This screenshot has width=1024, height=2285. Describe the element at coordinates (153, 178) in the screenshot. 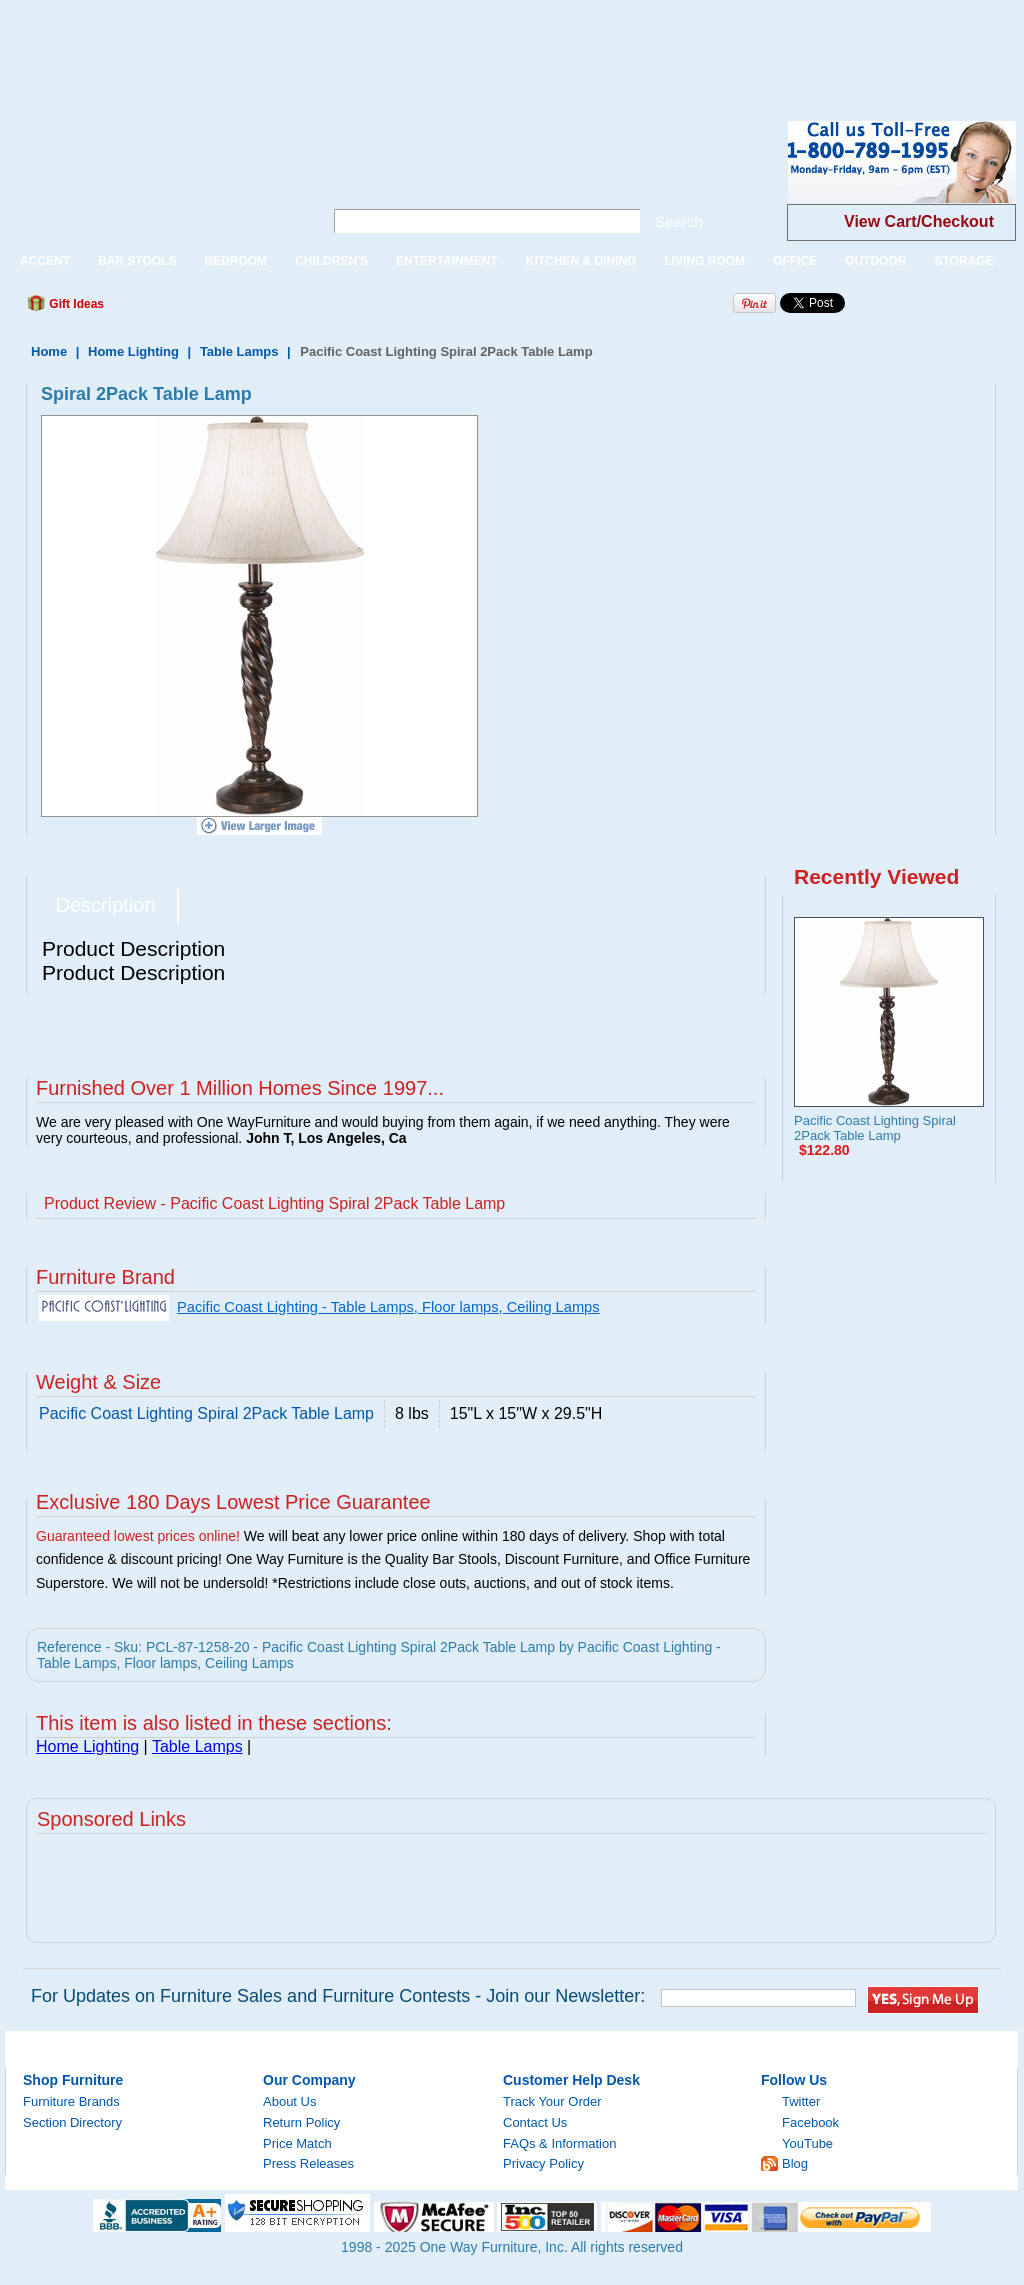

I see `One Way Furniture` at that location.